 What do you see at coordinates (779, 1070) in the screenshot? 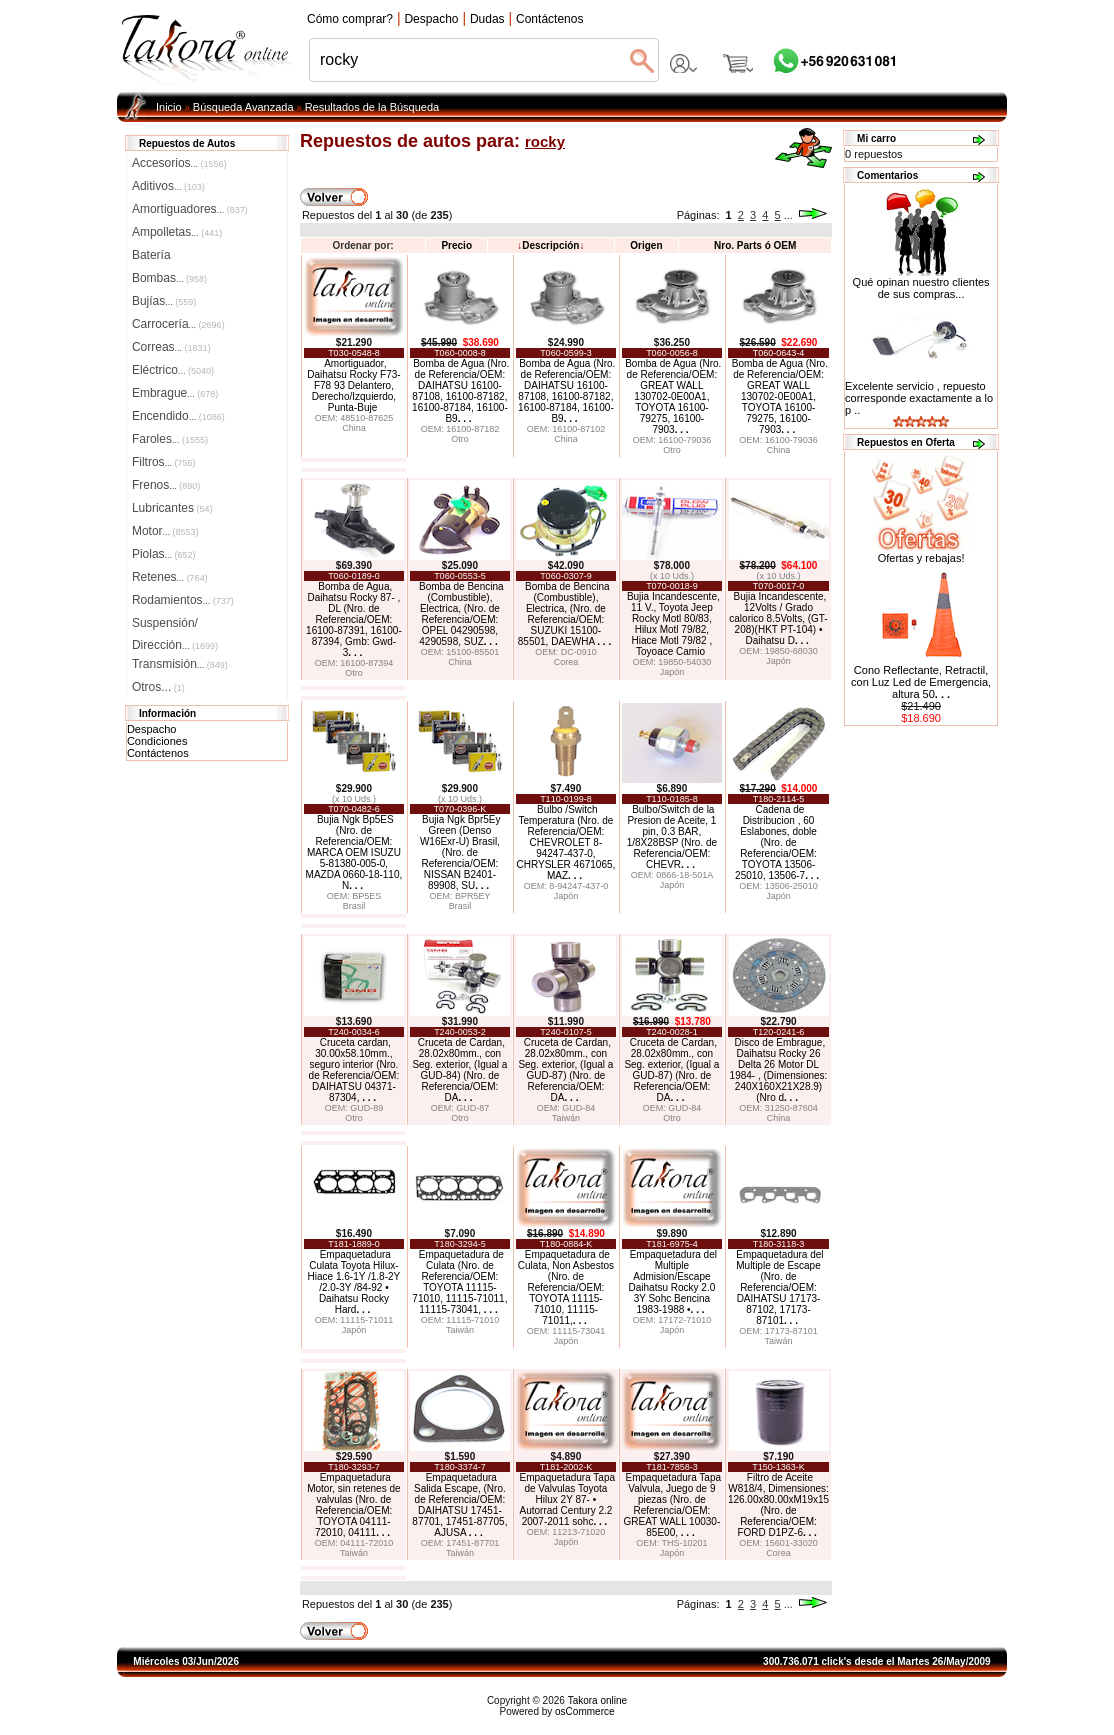
I see `Disco de Embrague, Daihatsu Rocky 26 Delta 26 Motor DL 1984- , (Dimensiones: 240X160X21X28.9) (Nro d` at bounding box center [779, 1070].